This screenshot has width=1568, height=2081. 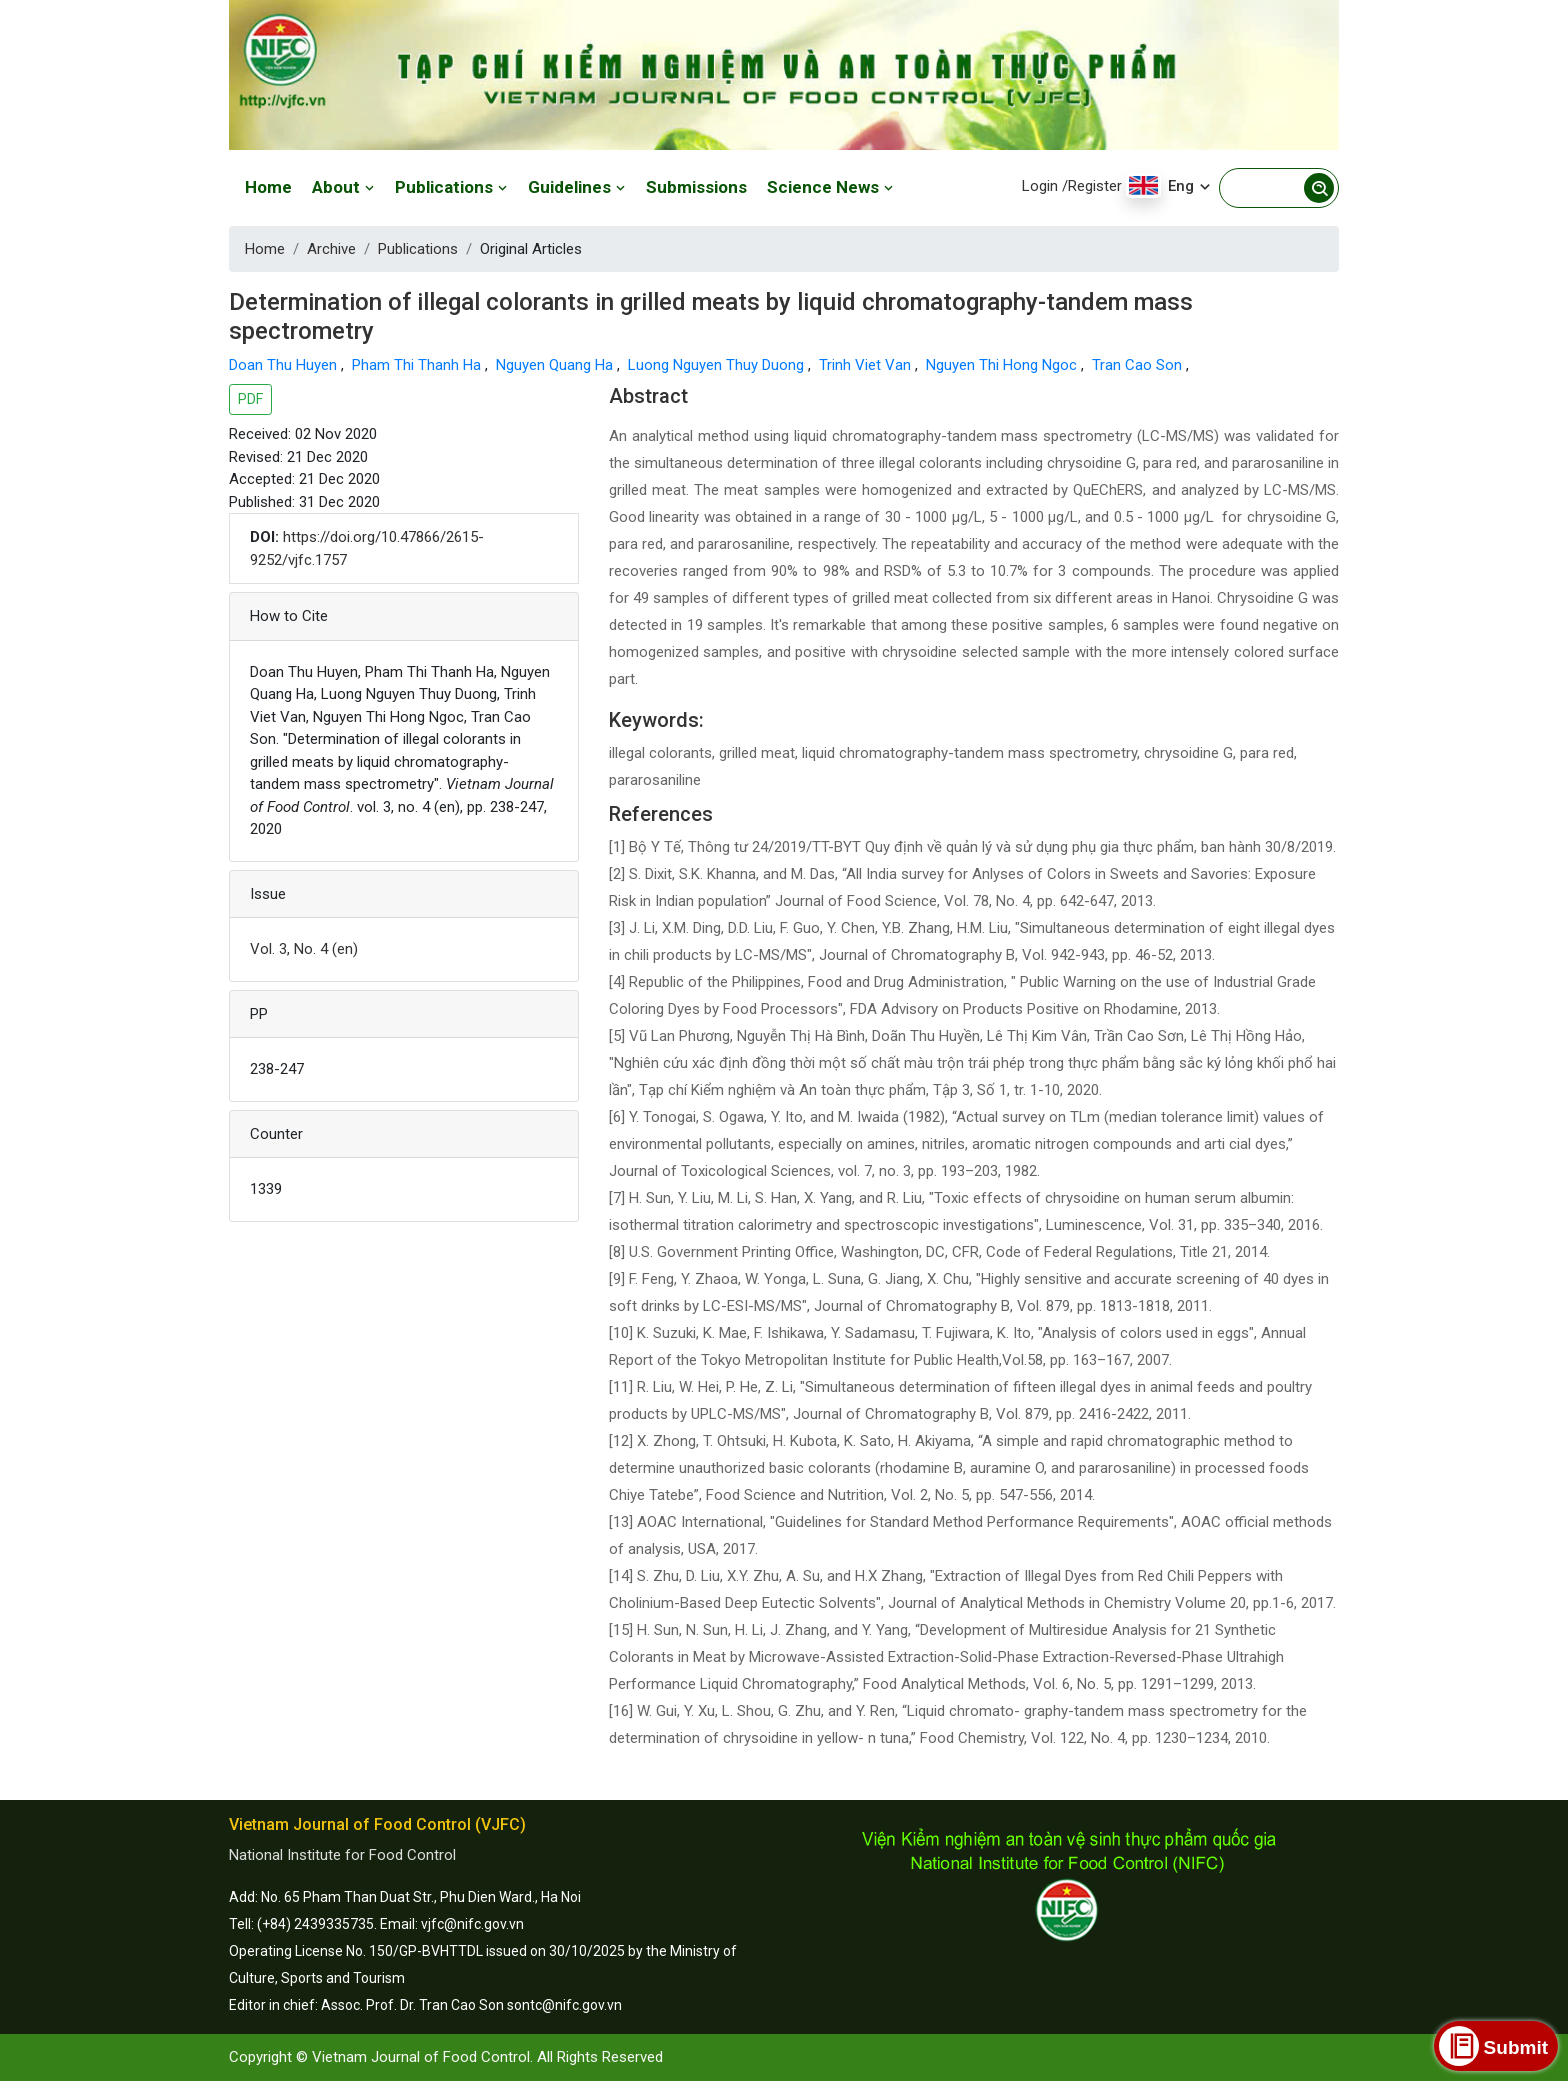 What do you see at coordinates (1092, 186) in the screenshot?
I see `/Register` at bounding box center [1092, 186].